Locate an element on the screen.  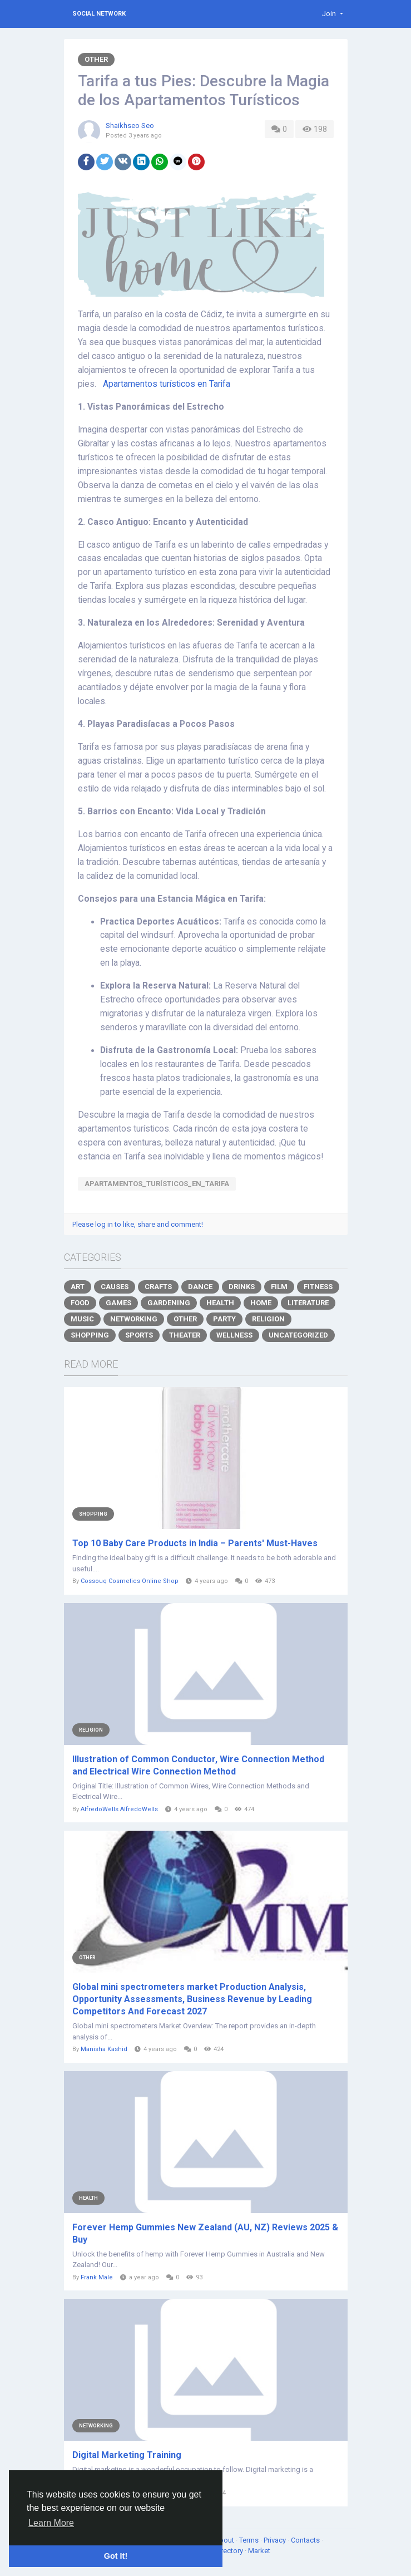
Other is located at coordinates (96, 59).